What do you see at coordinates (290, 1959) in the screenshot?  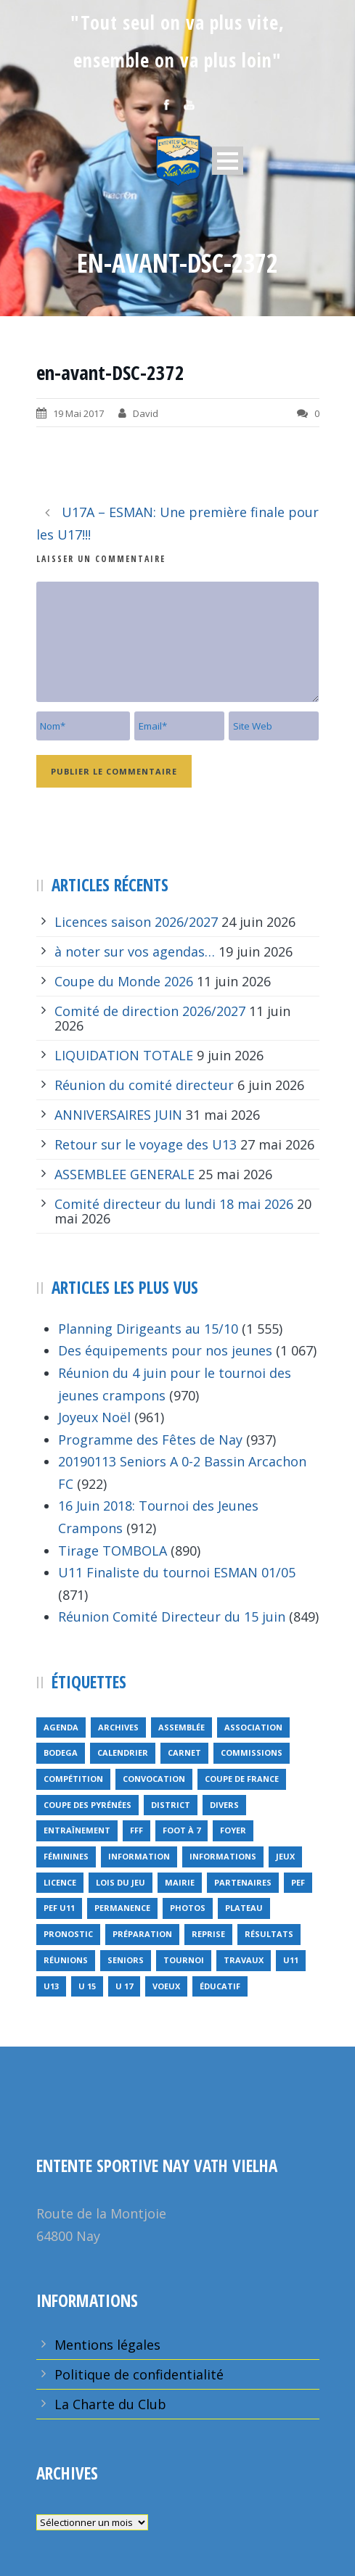 I see `U11 [U11 (1 élément)]` at bounding box center [290, 1959].